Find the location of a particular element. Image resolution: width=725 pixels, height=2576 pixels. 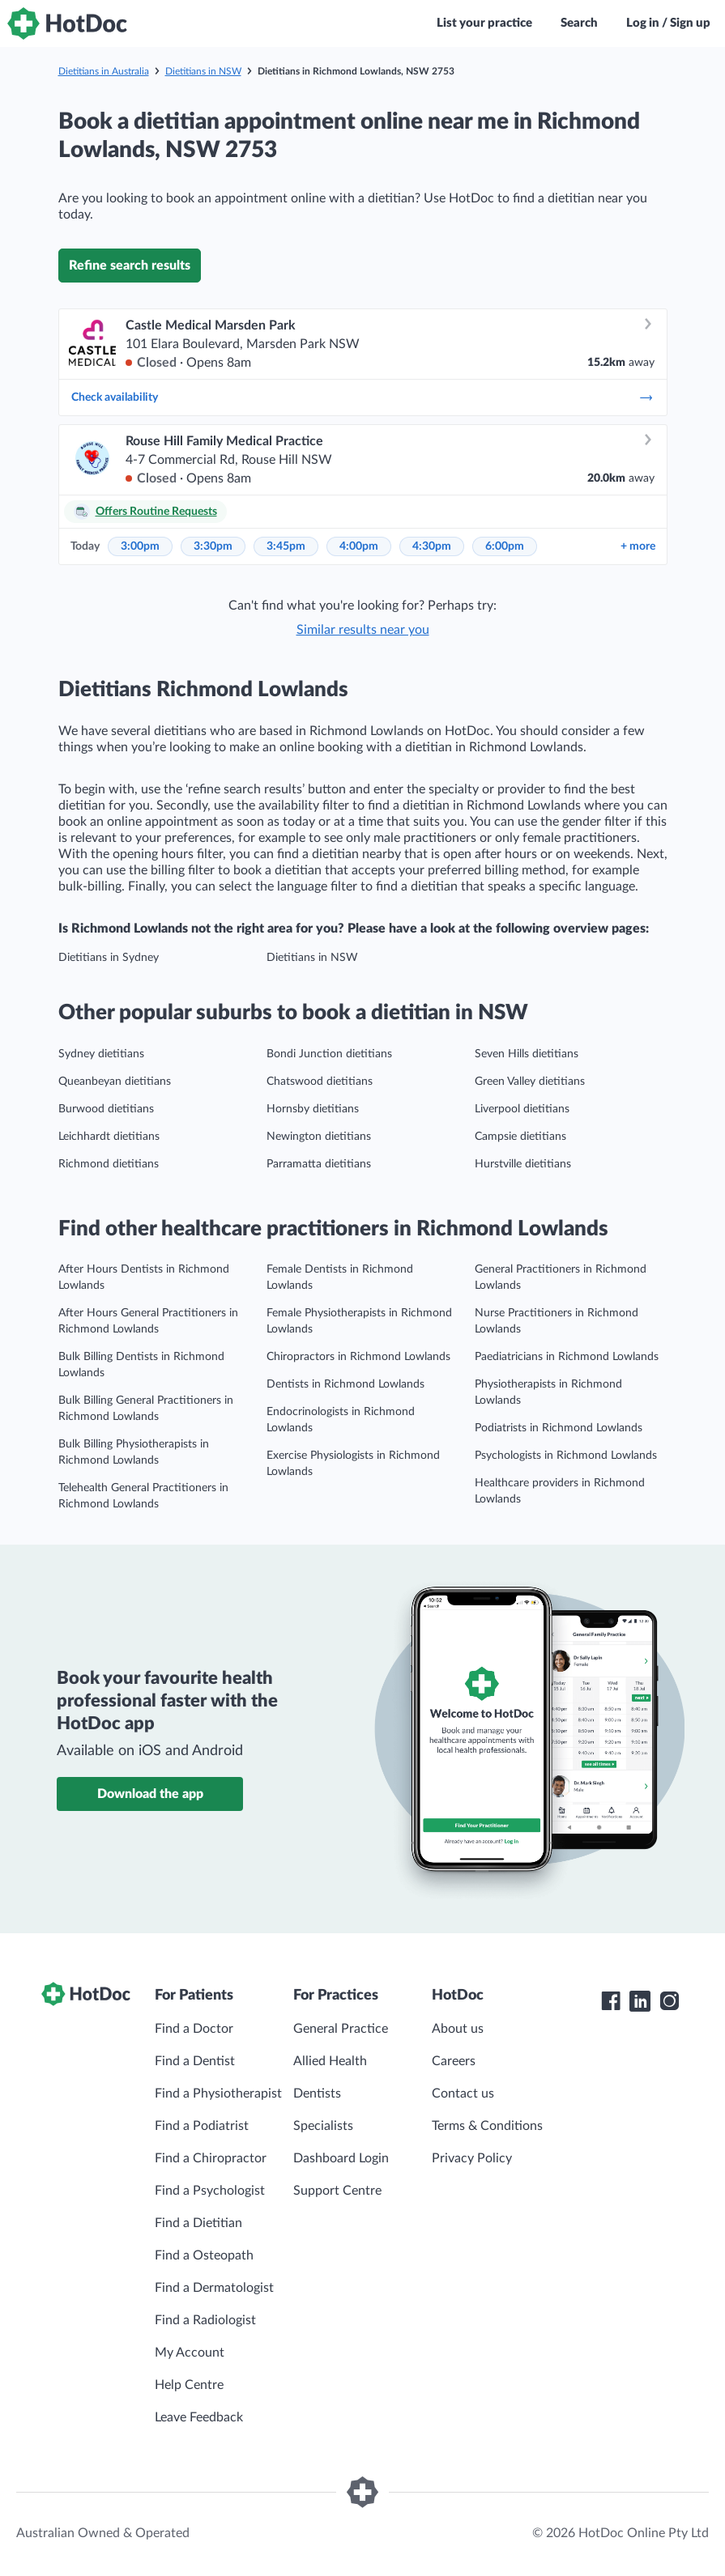

Leave Feedback is located at coordinates (199, 2417).